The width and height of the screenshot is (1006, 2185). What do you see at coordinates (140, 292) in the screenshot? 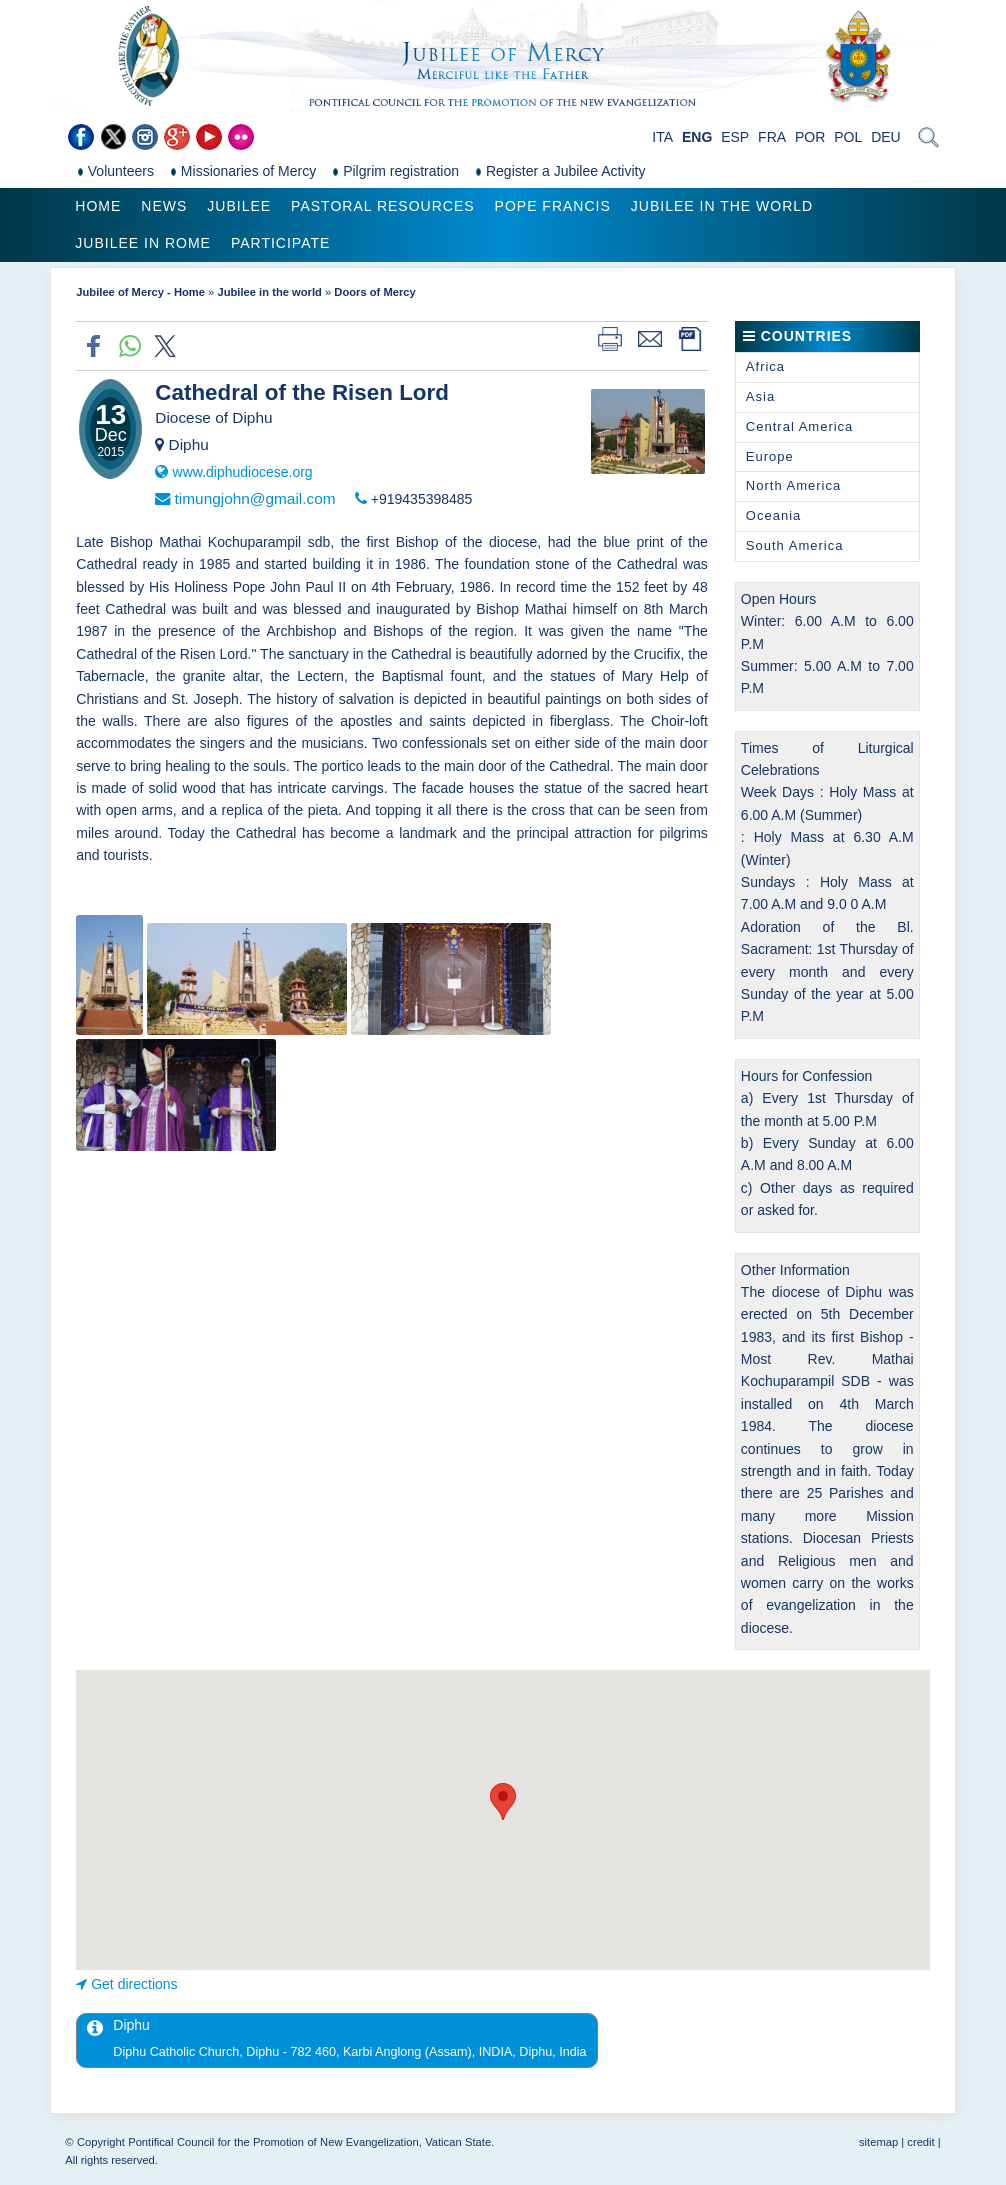
I see `Jubilee of Mercy - Home` at bounding box center [140, 292].